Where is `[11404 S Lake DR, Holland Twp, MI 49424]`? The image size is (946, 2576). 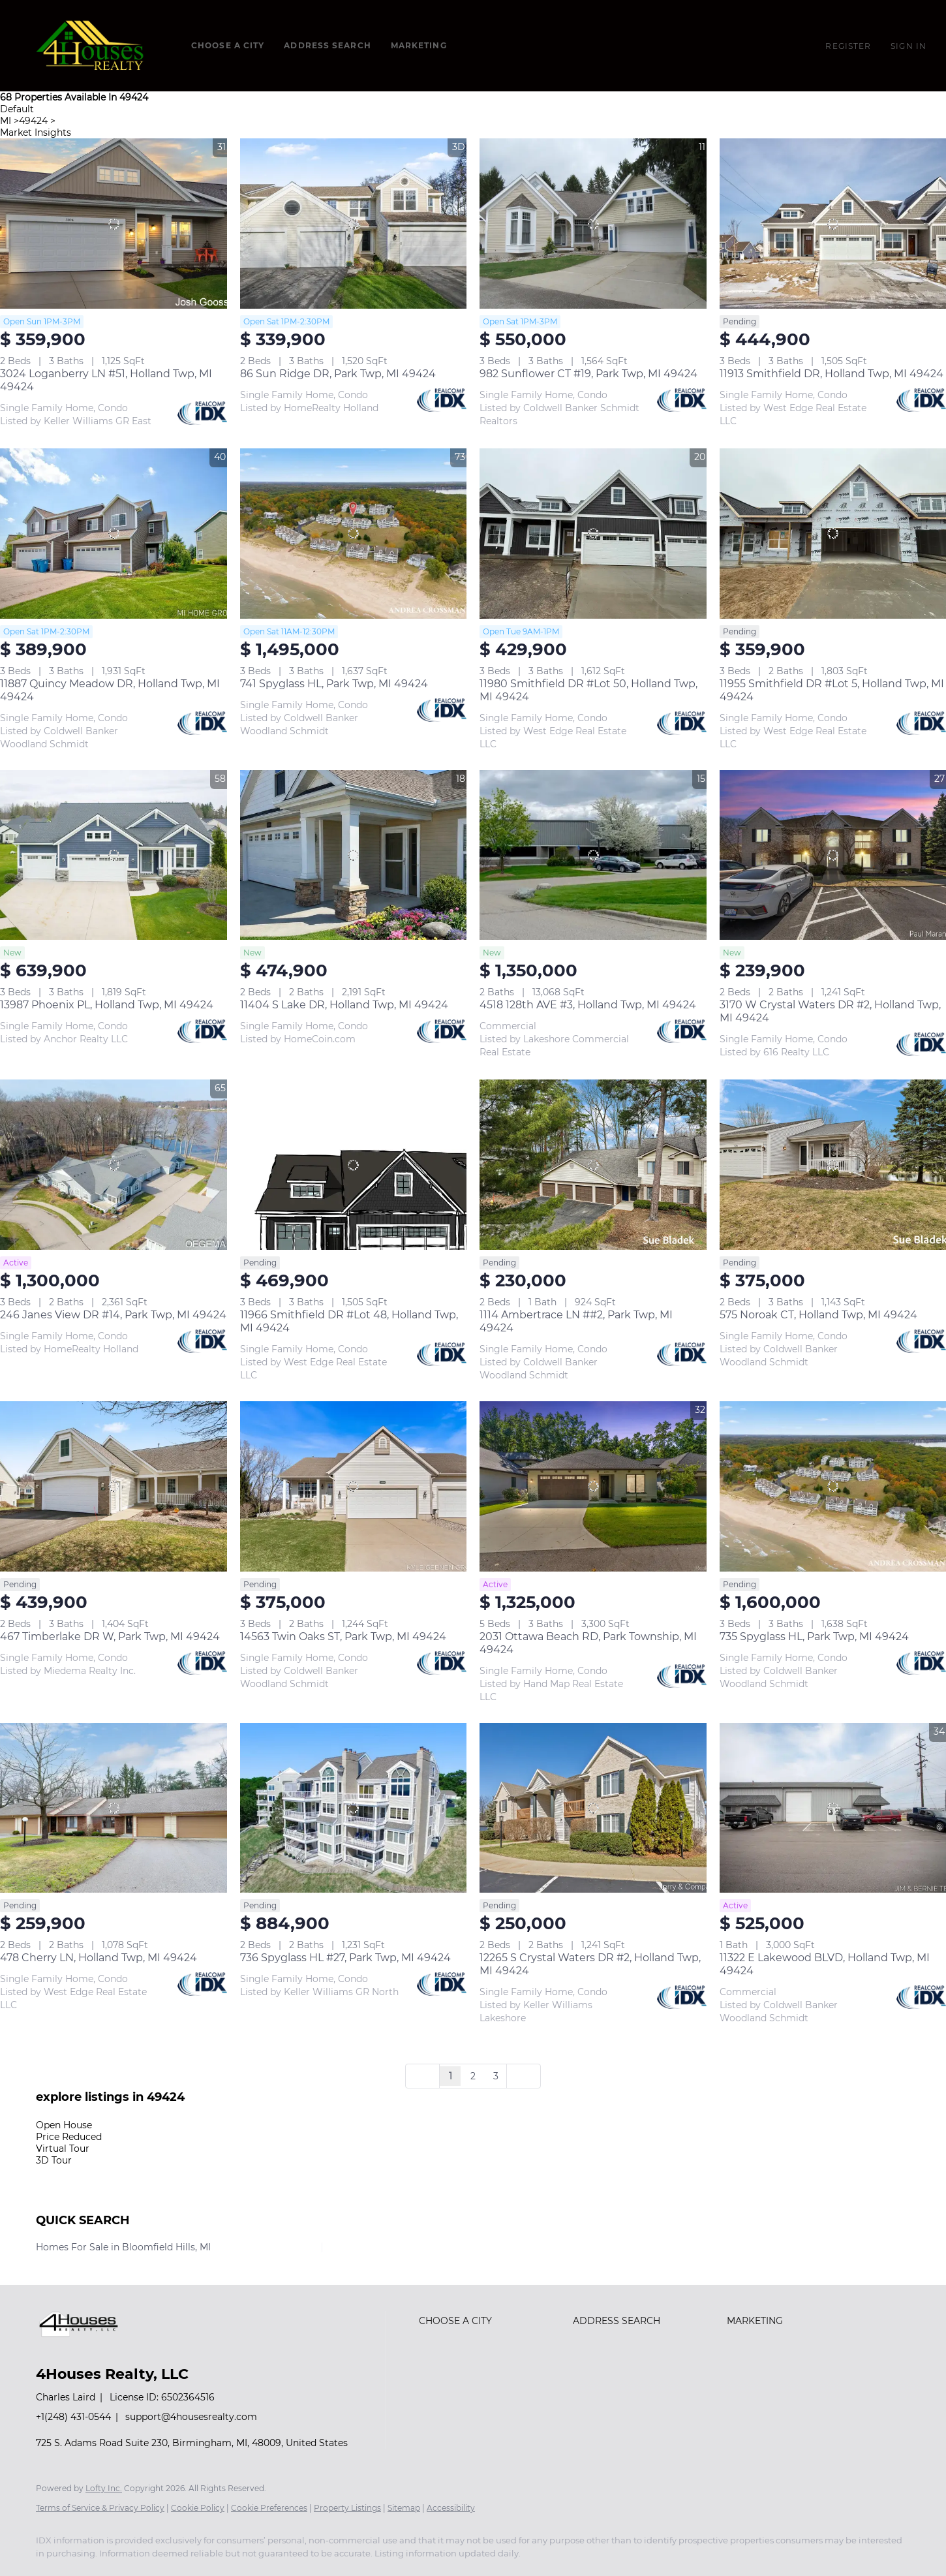
[11404 S Lake DR, Holland Twp, MI 49424] is located at coordinates (353, 855).